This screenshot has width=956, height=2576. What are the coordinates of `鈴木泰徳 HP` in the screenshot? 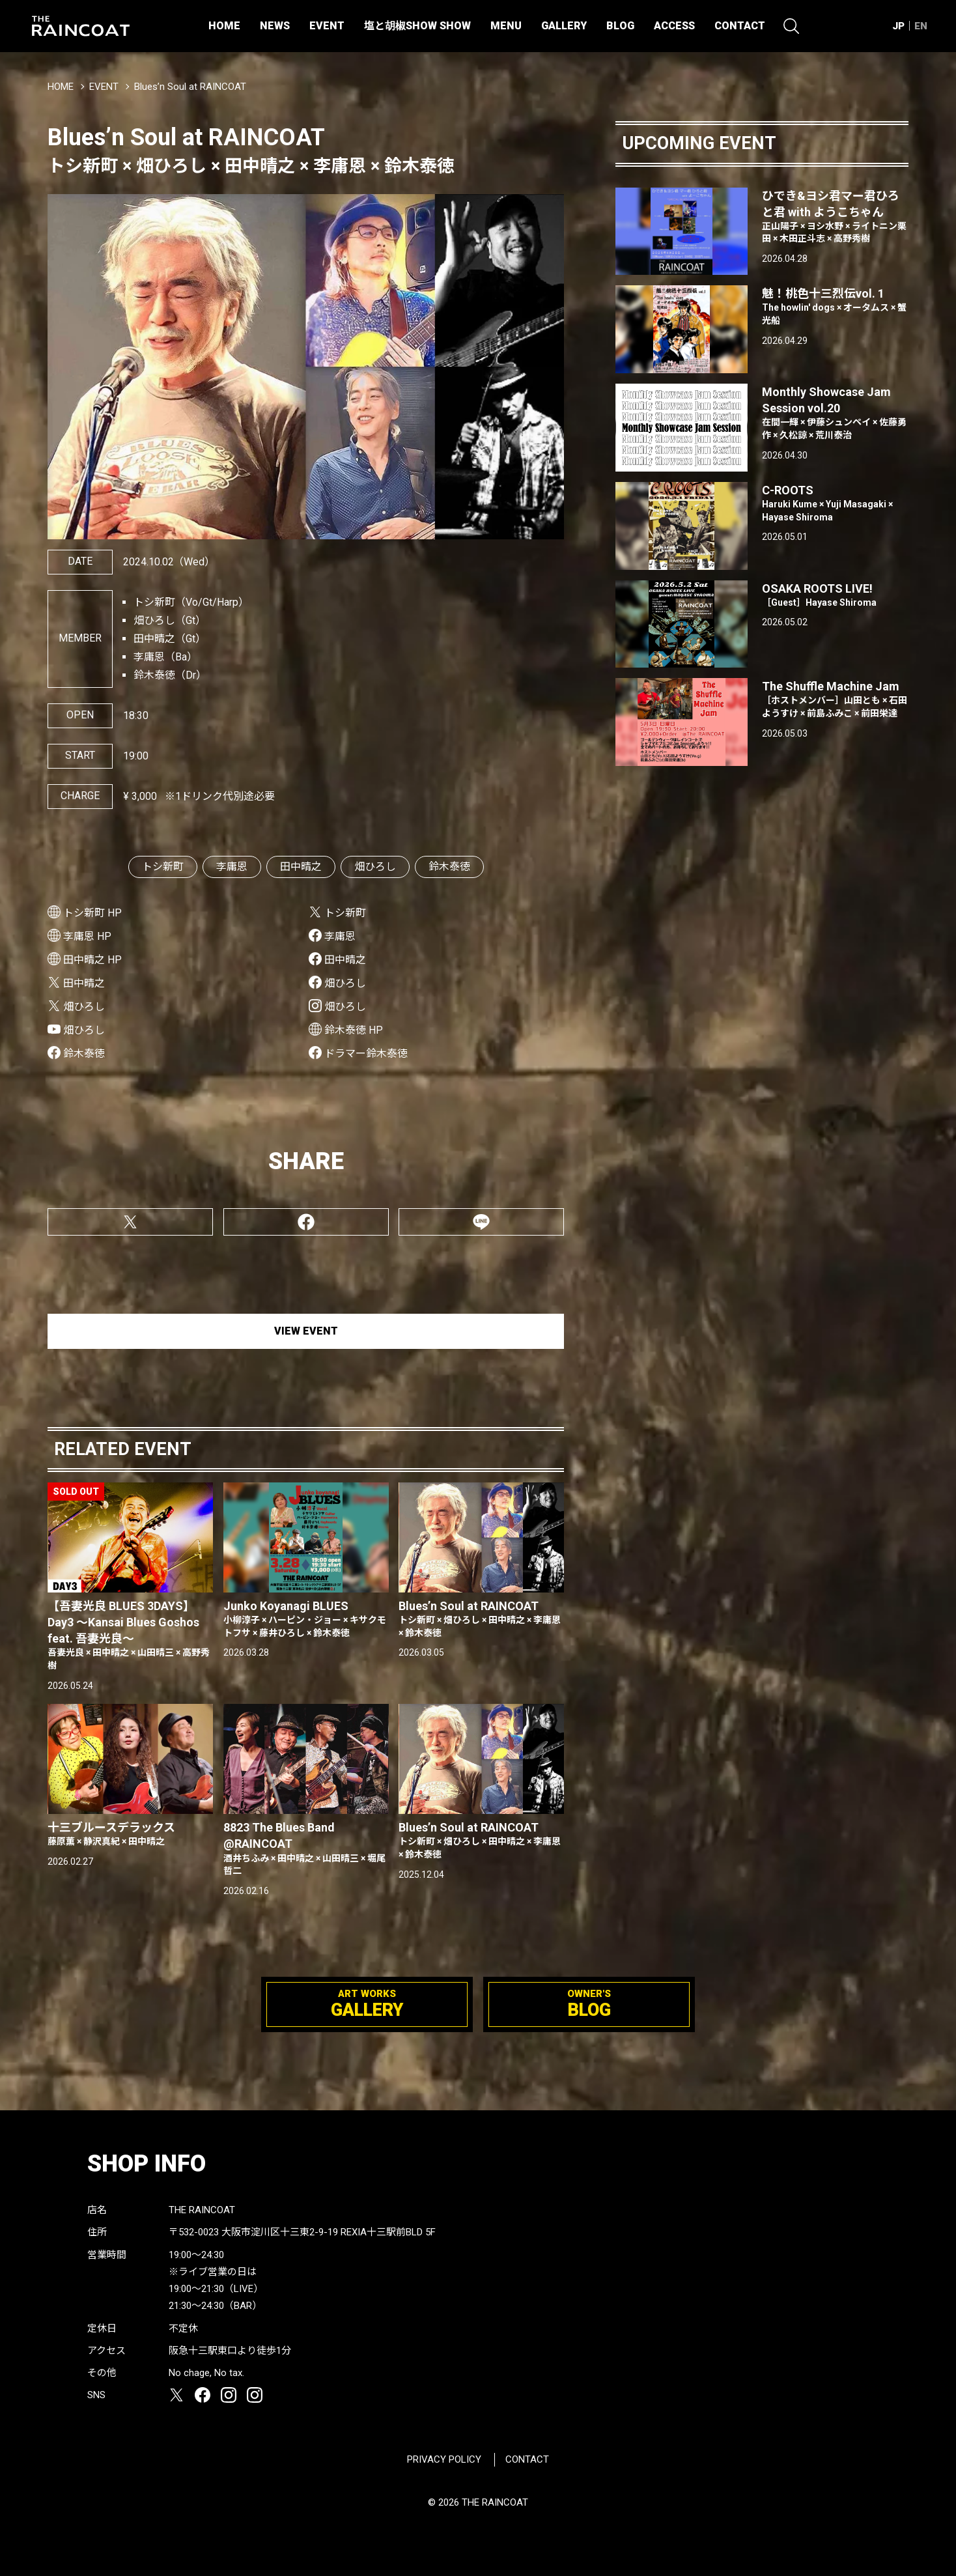 It's located at (353, 1030).